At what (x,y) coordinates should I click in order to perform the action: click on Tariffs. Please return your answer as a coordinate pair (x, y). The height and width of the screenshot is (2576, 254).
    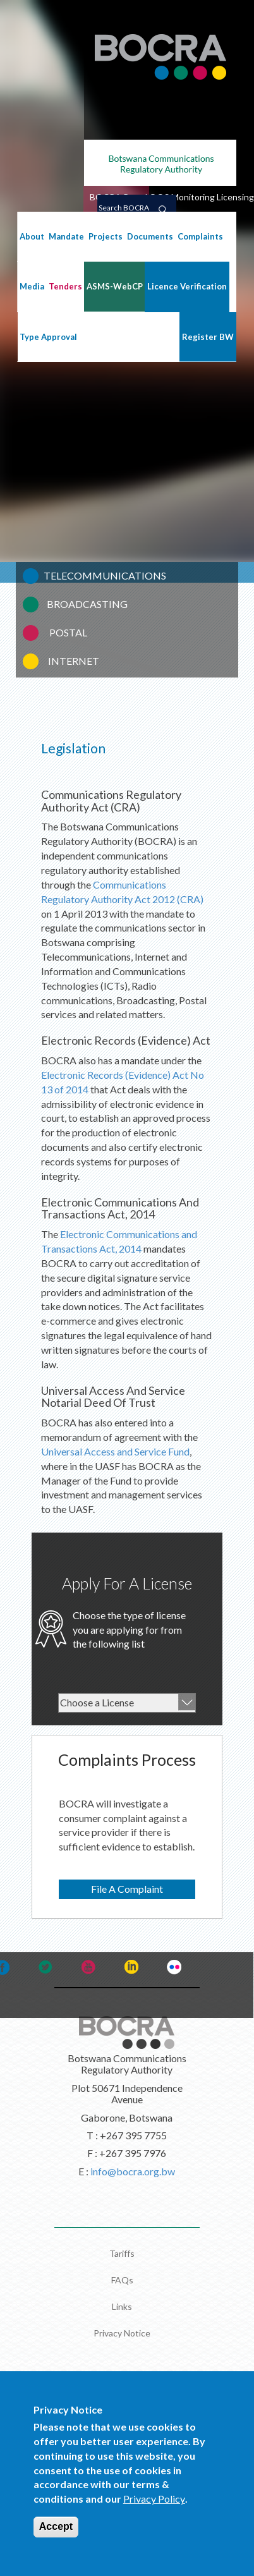
    Looking at the image, I should click on (122, 2253).